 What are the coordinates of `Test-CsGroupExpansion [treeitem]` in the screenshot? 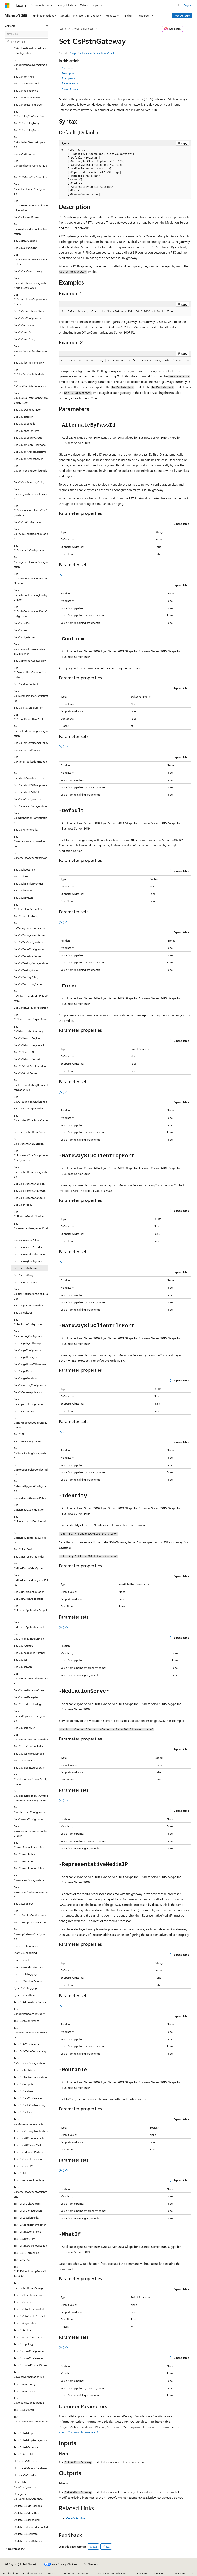 It's located at (28, 2159).